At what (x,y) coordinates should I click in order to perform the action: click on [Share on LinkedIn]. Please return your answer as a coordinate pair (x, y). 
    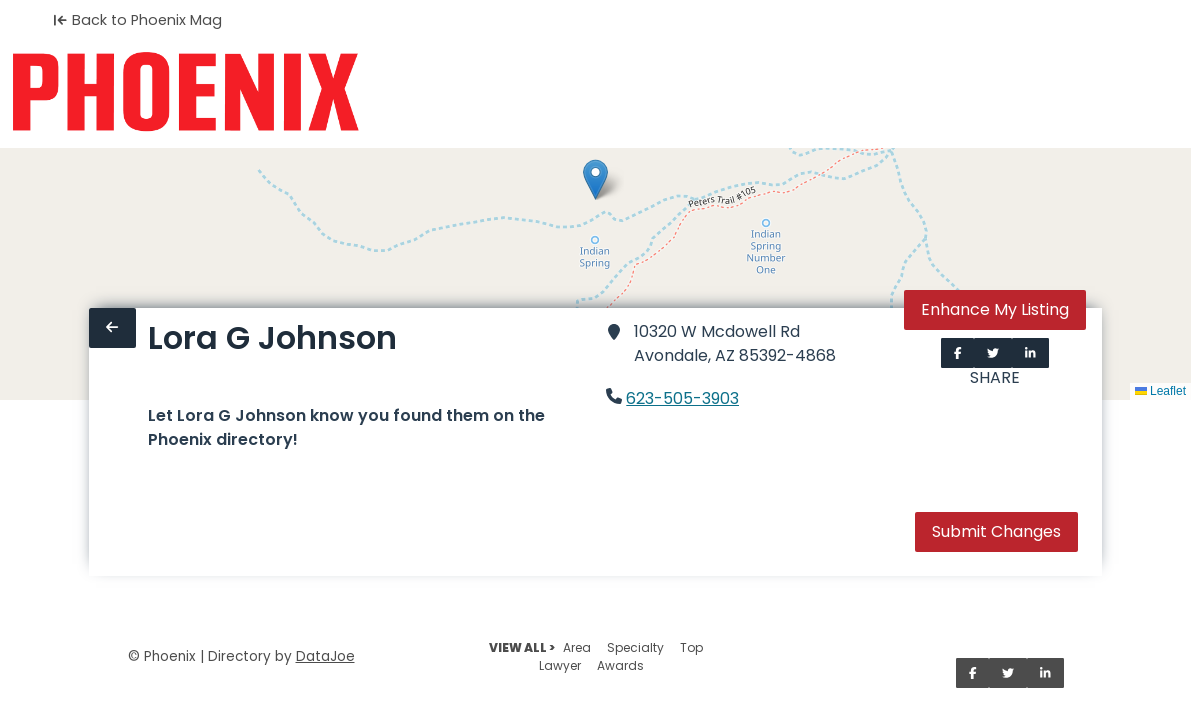
    Looking at the image, I should click on (1030, 353).